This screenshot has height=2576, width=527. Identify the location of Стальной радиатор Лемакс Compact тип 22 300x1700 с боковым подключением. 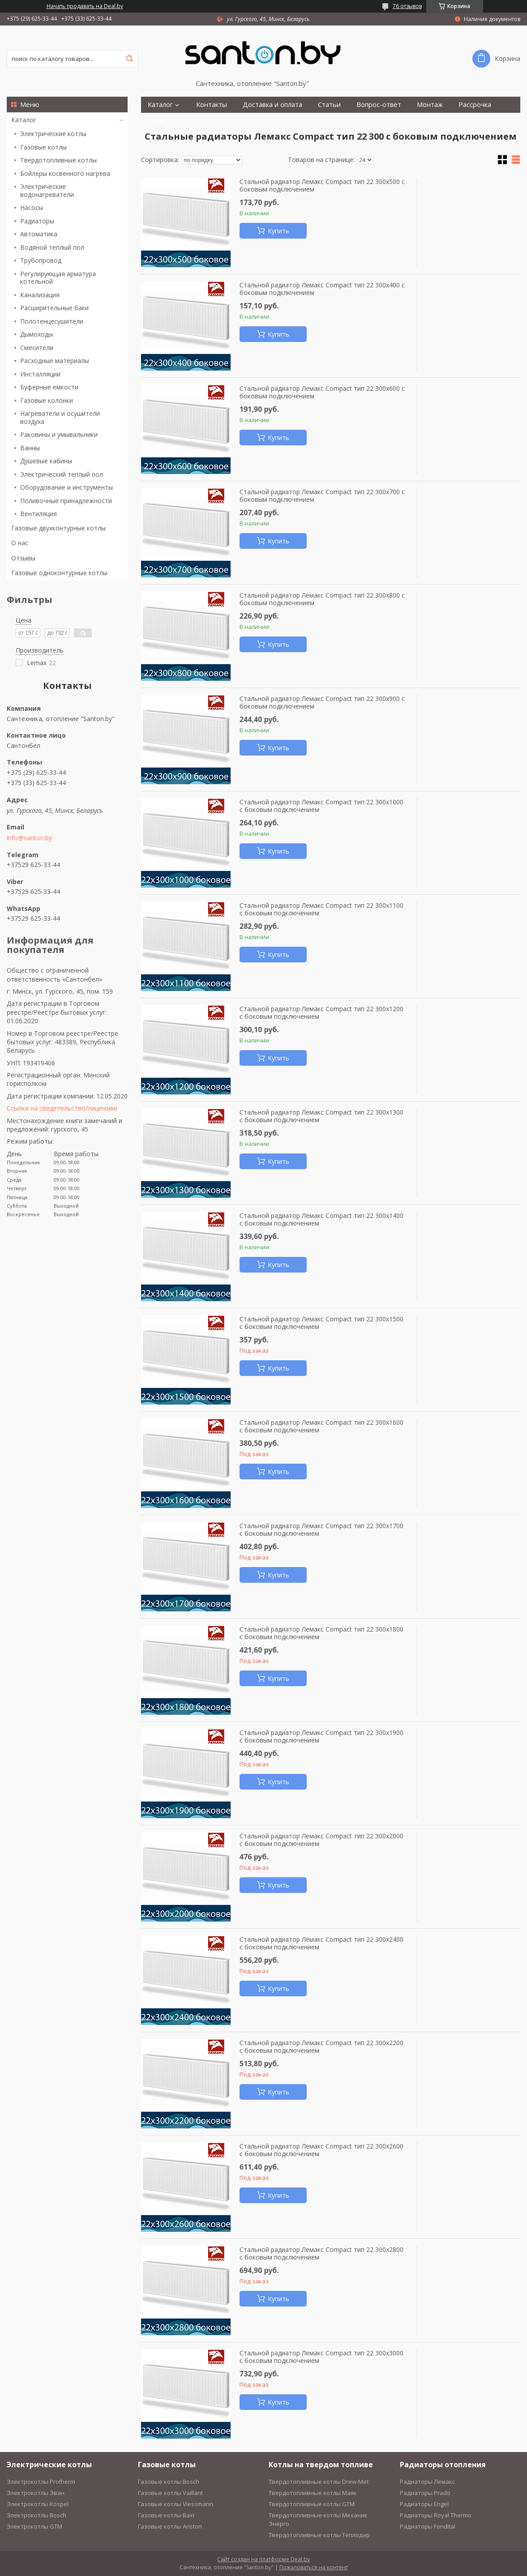
(321, 1530).